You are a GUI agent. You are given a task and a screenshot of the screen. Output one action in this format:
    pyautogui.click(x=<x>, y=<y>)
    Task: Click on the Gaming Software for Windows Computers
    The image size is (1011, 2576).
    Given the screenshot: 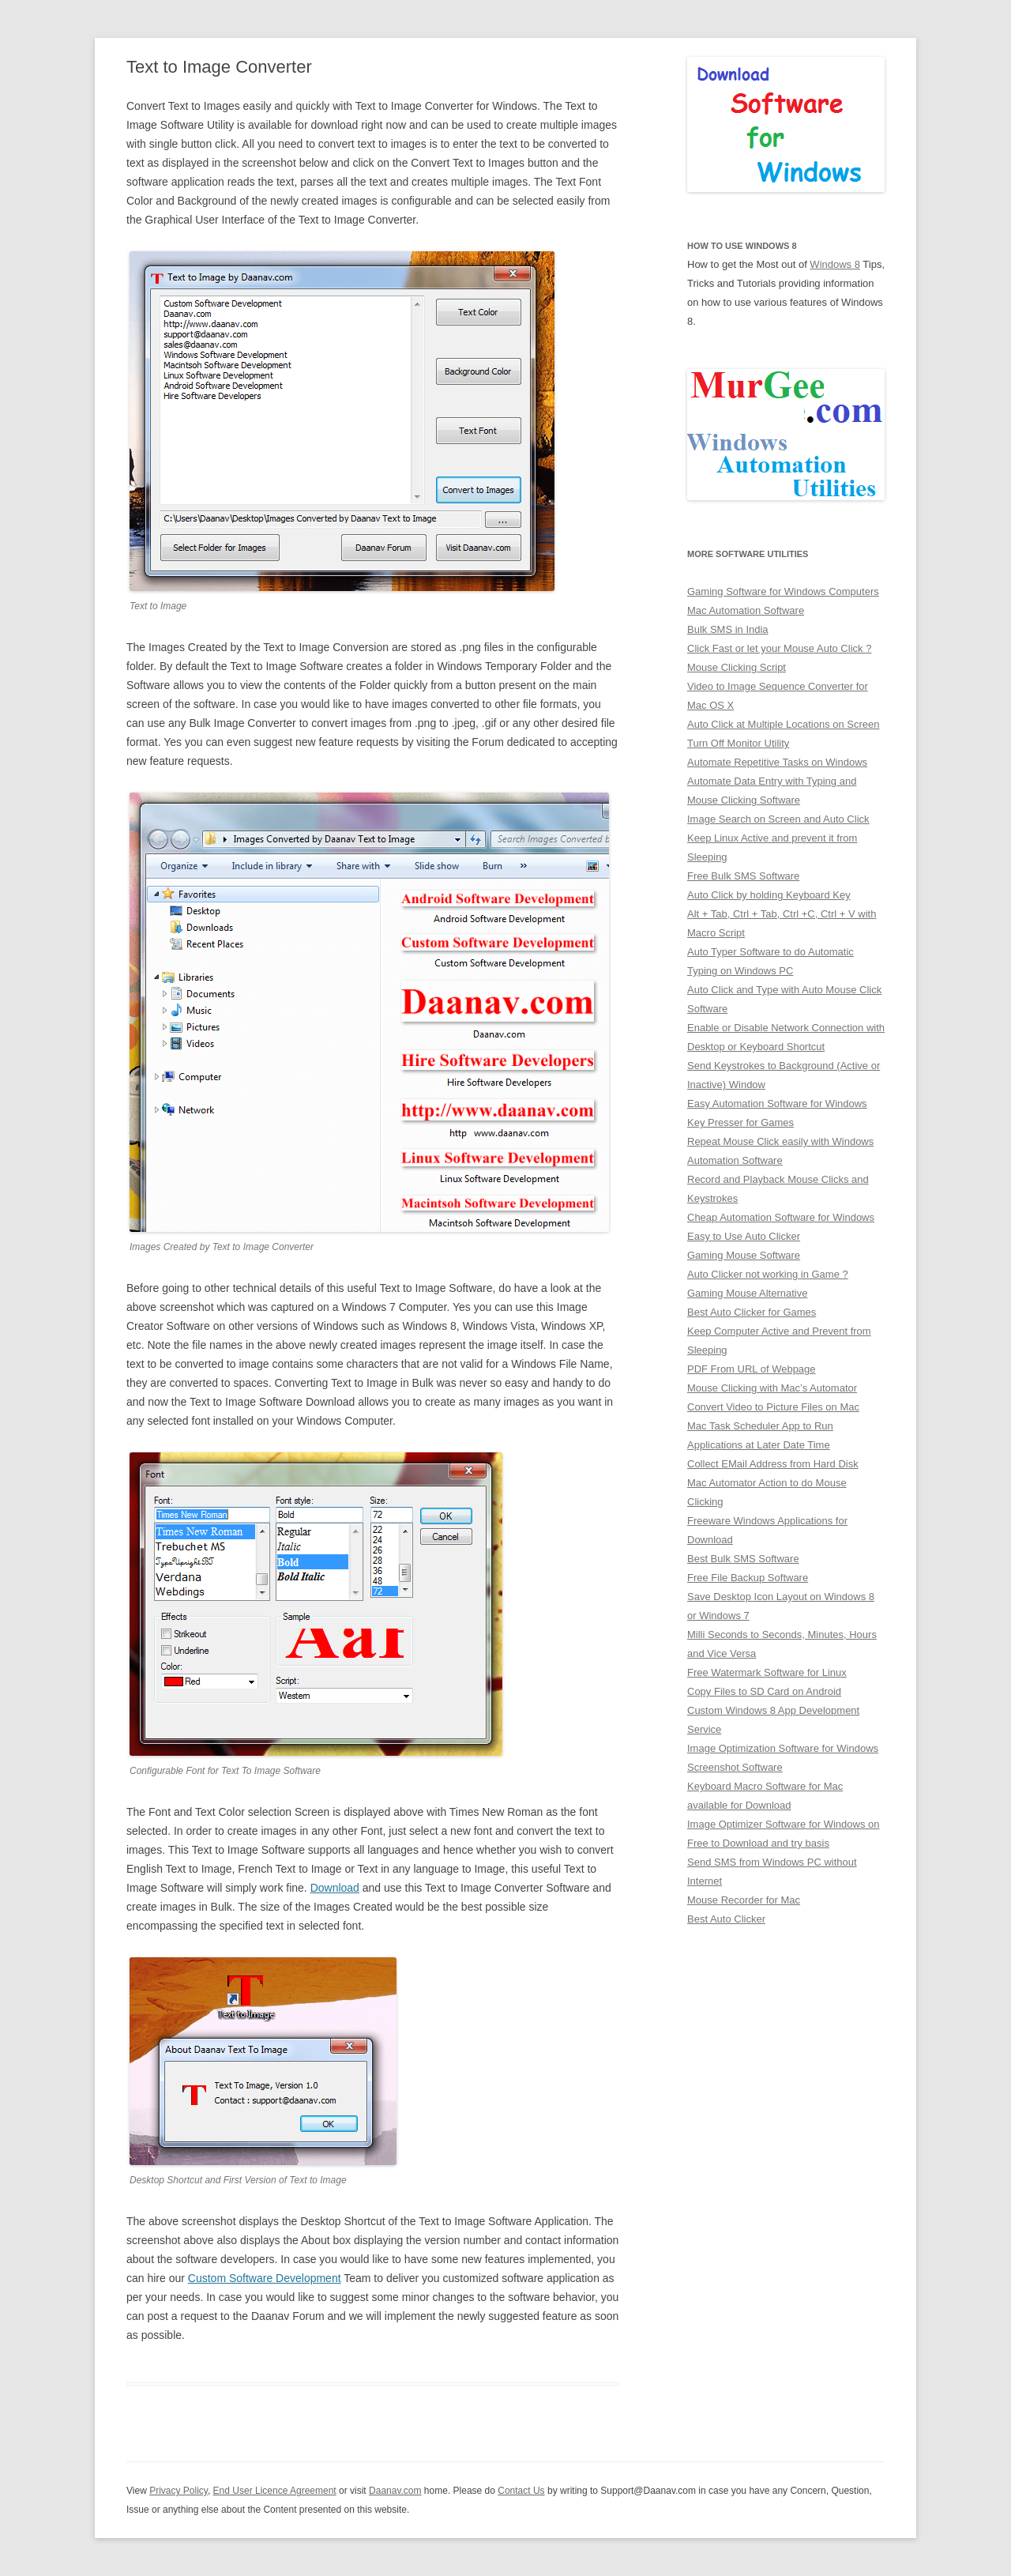 What is the action you would take?
    pyautogui.click(x=783, y=591)
    